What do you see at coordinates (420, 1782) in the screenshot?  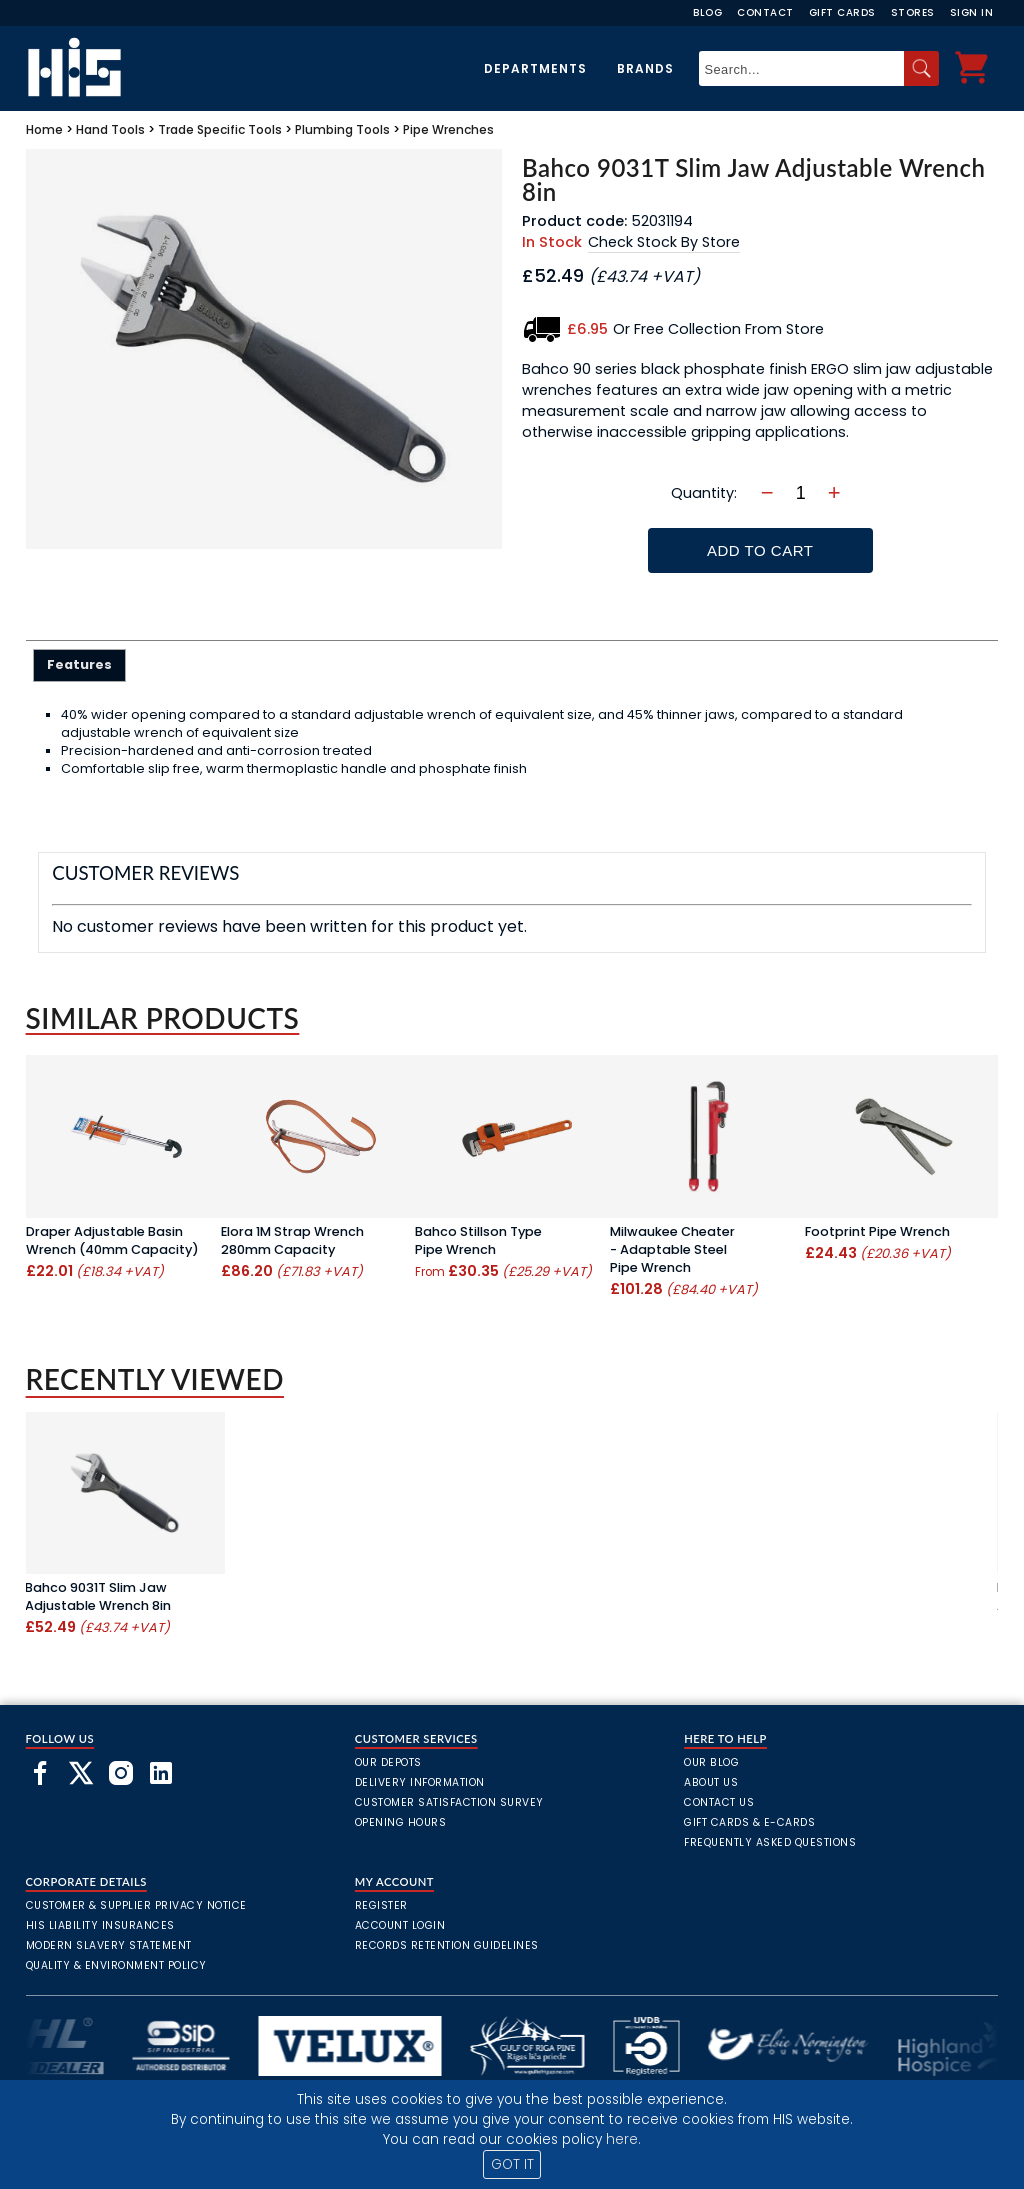 I see `Delivery Information` at bounding box center [420, 1782].